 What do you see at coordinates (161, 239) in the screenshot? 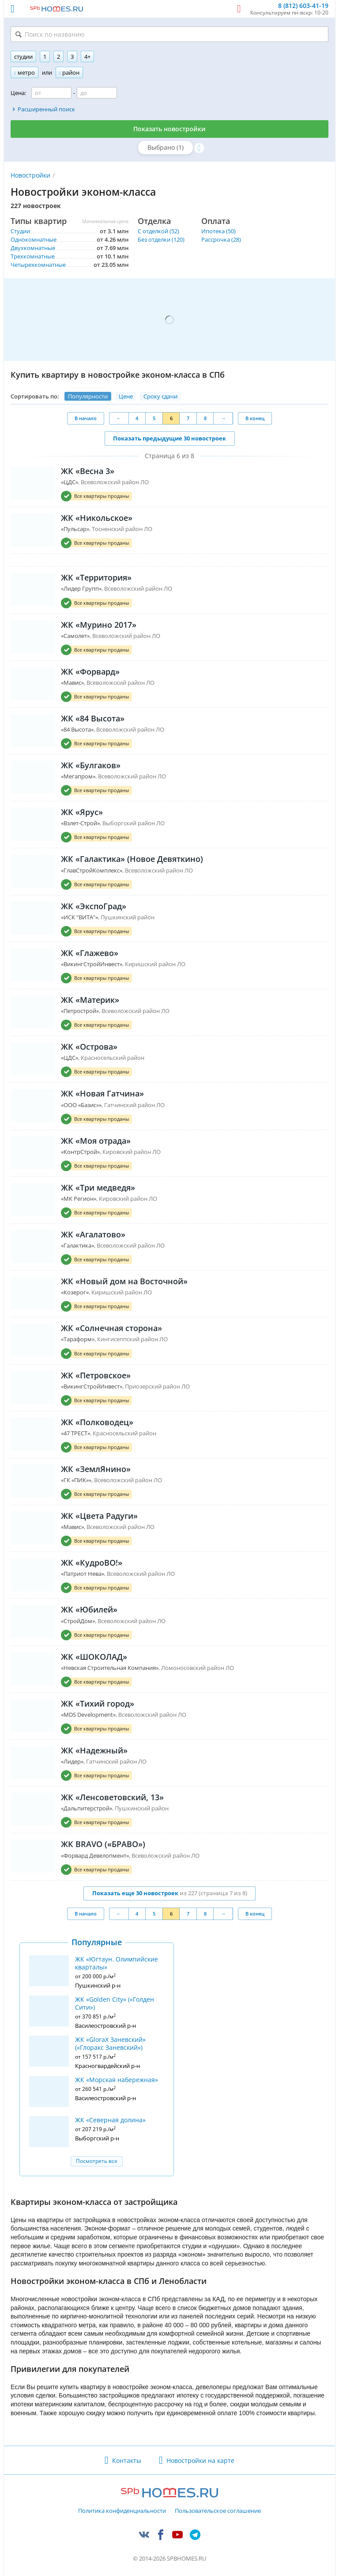
I see `Без отделки (120)` at bounding box center [161, 239].